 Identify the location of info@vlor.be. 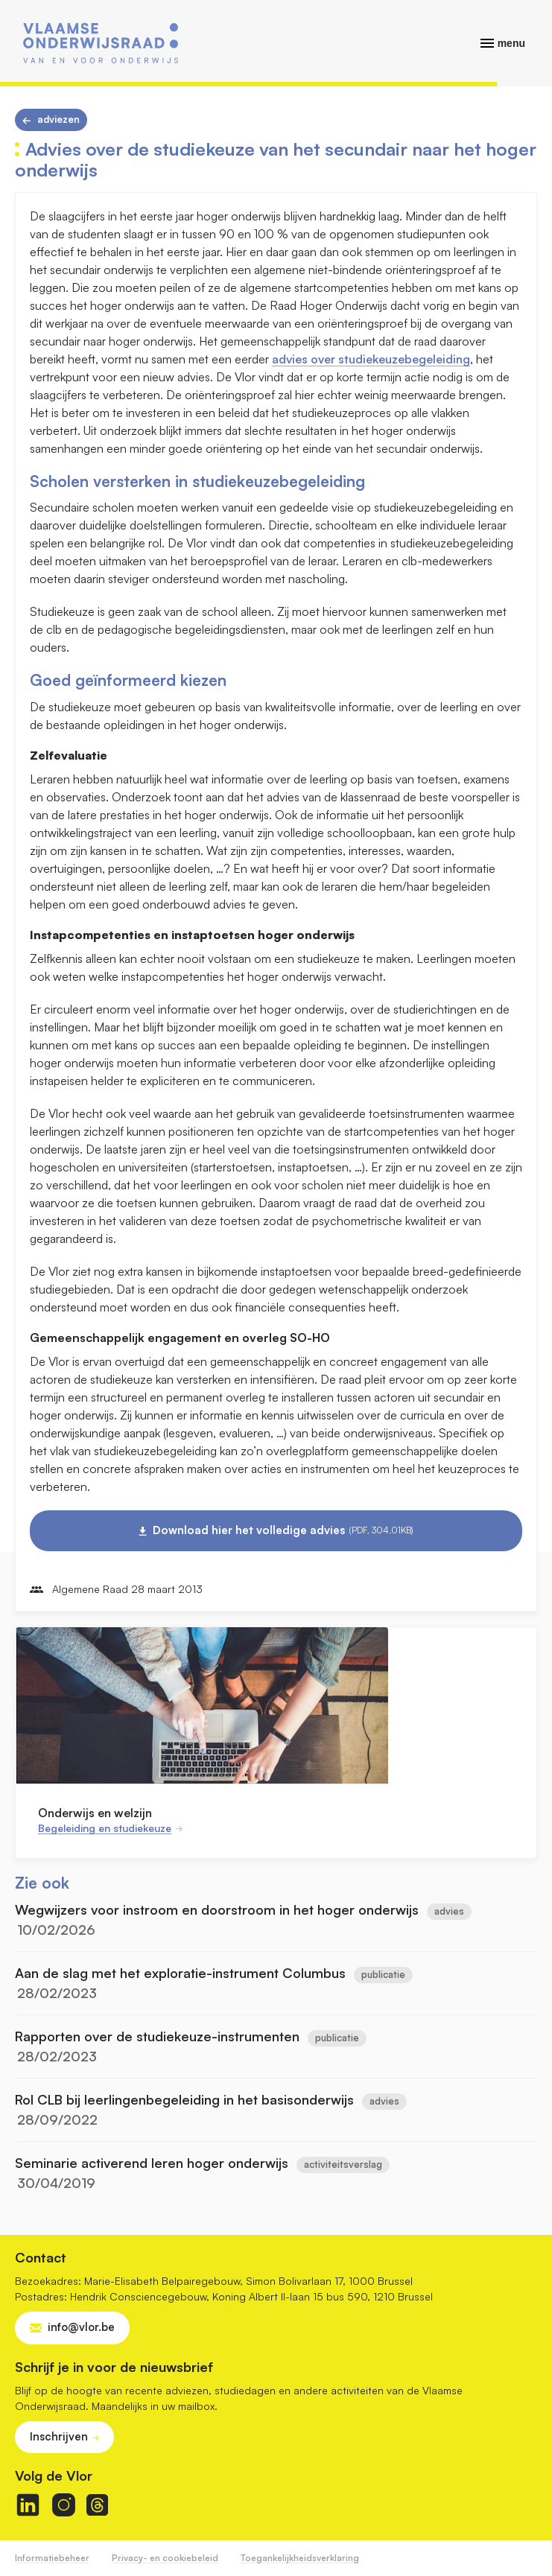
(81, 2327).